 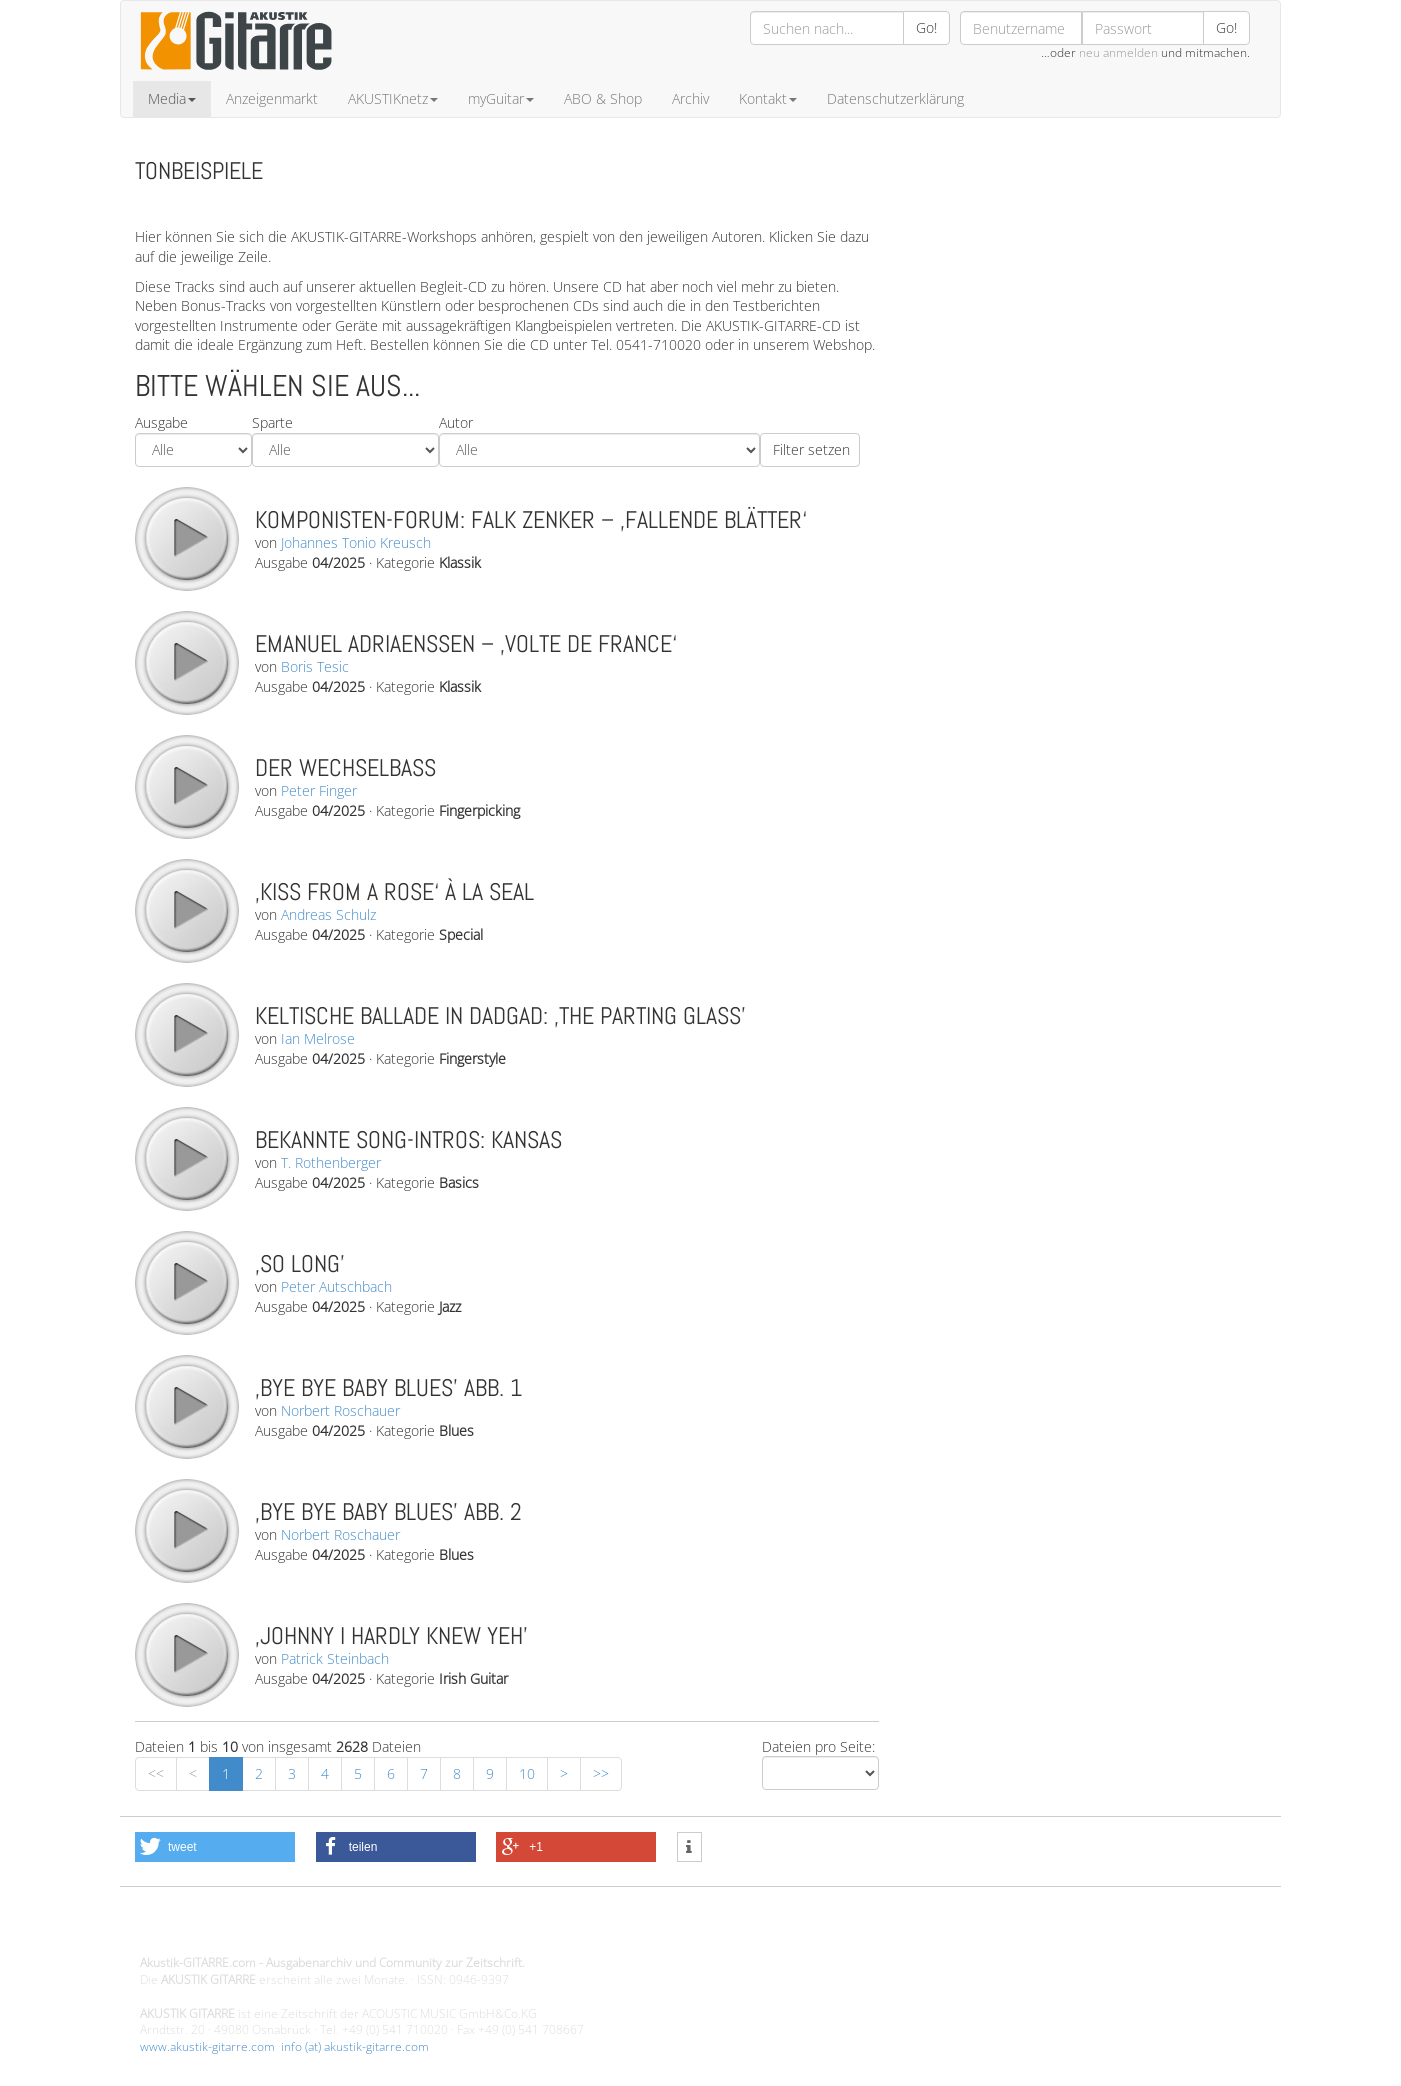 What do you see at coordinates (335, 1658) in the screenshot?
I see `Patrick Steinbach` at bounding box center [335, 1658].